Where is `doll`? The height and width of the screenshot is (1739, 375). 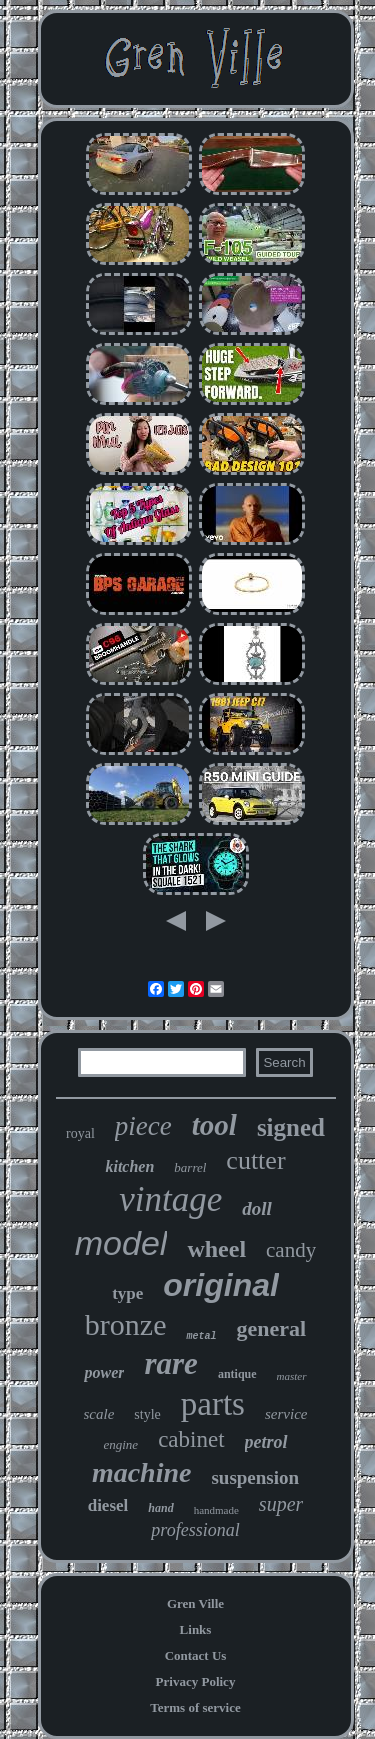 doll is located at coordinates (257, 1208).